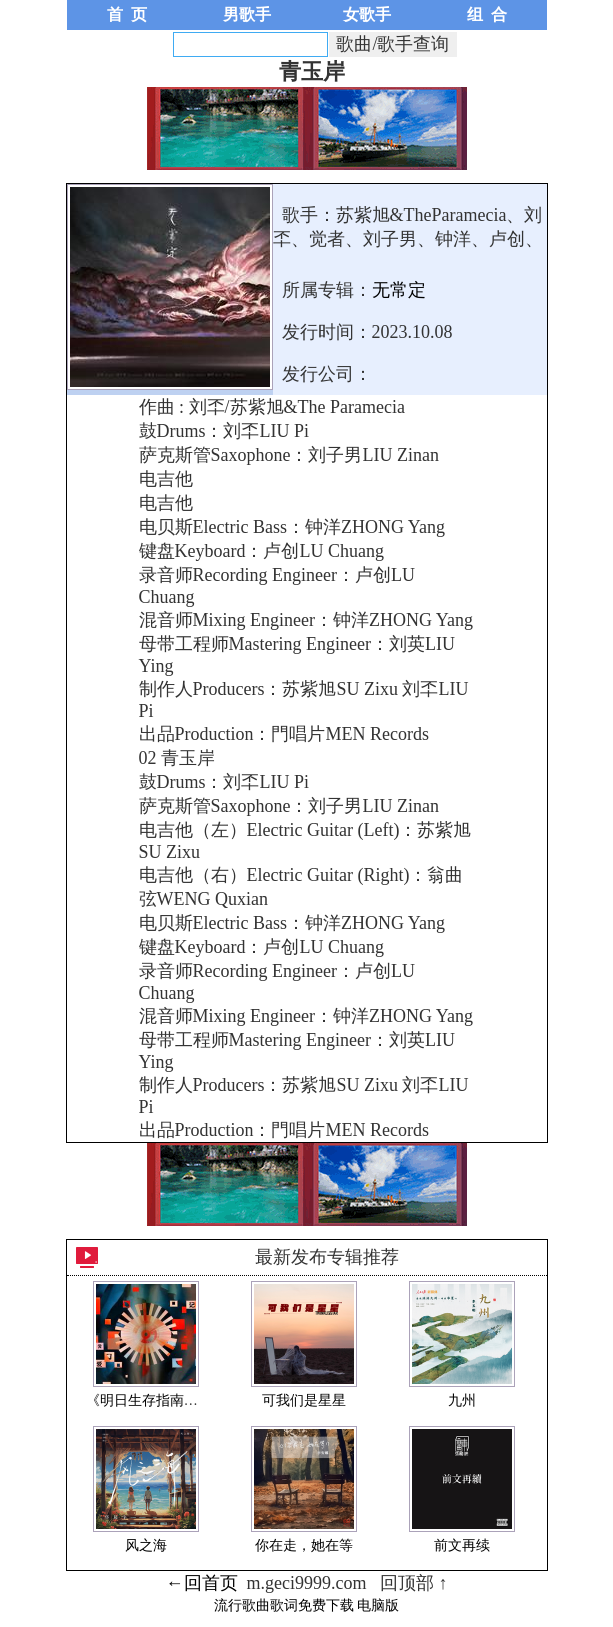 The height and width of the screenshot is (1627, 613). I want to click on 风之海, so click(146, 1545).